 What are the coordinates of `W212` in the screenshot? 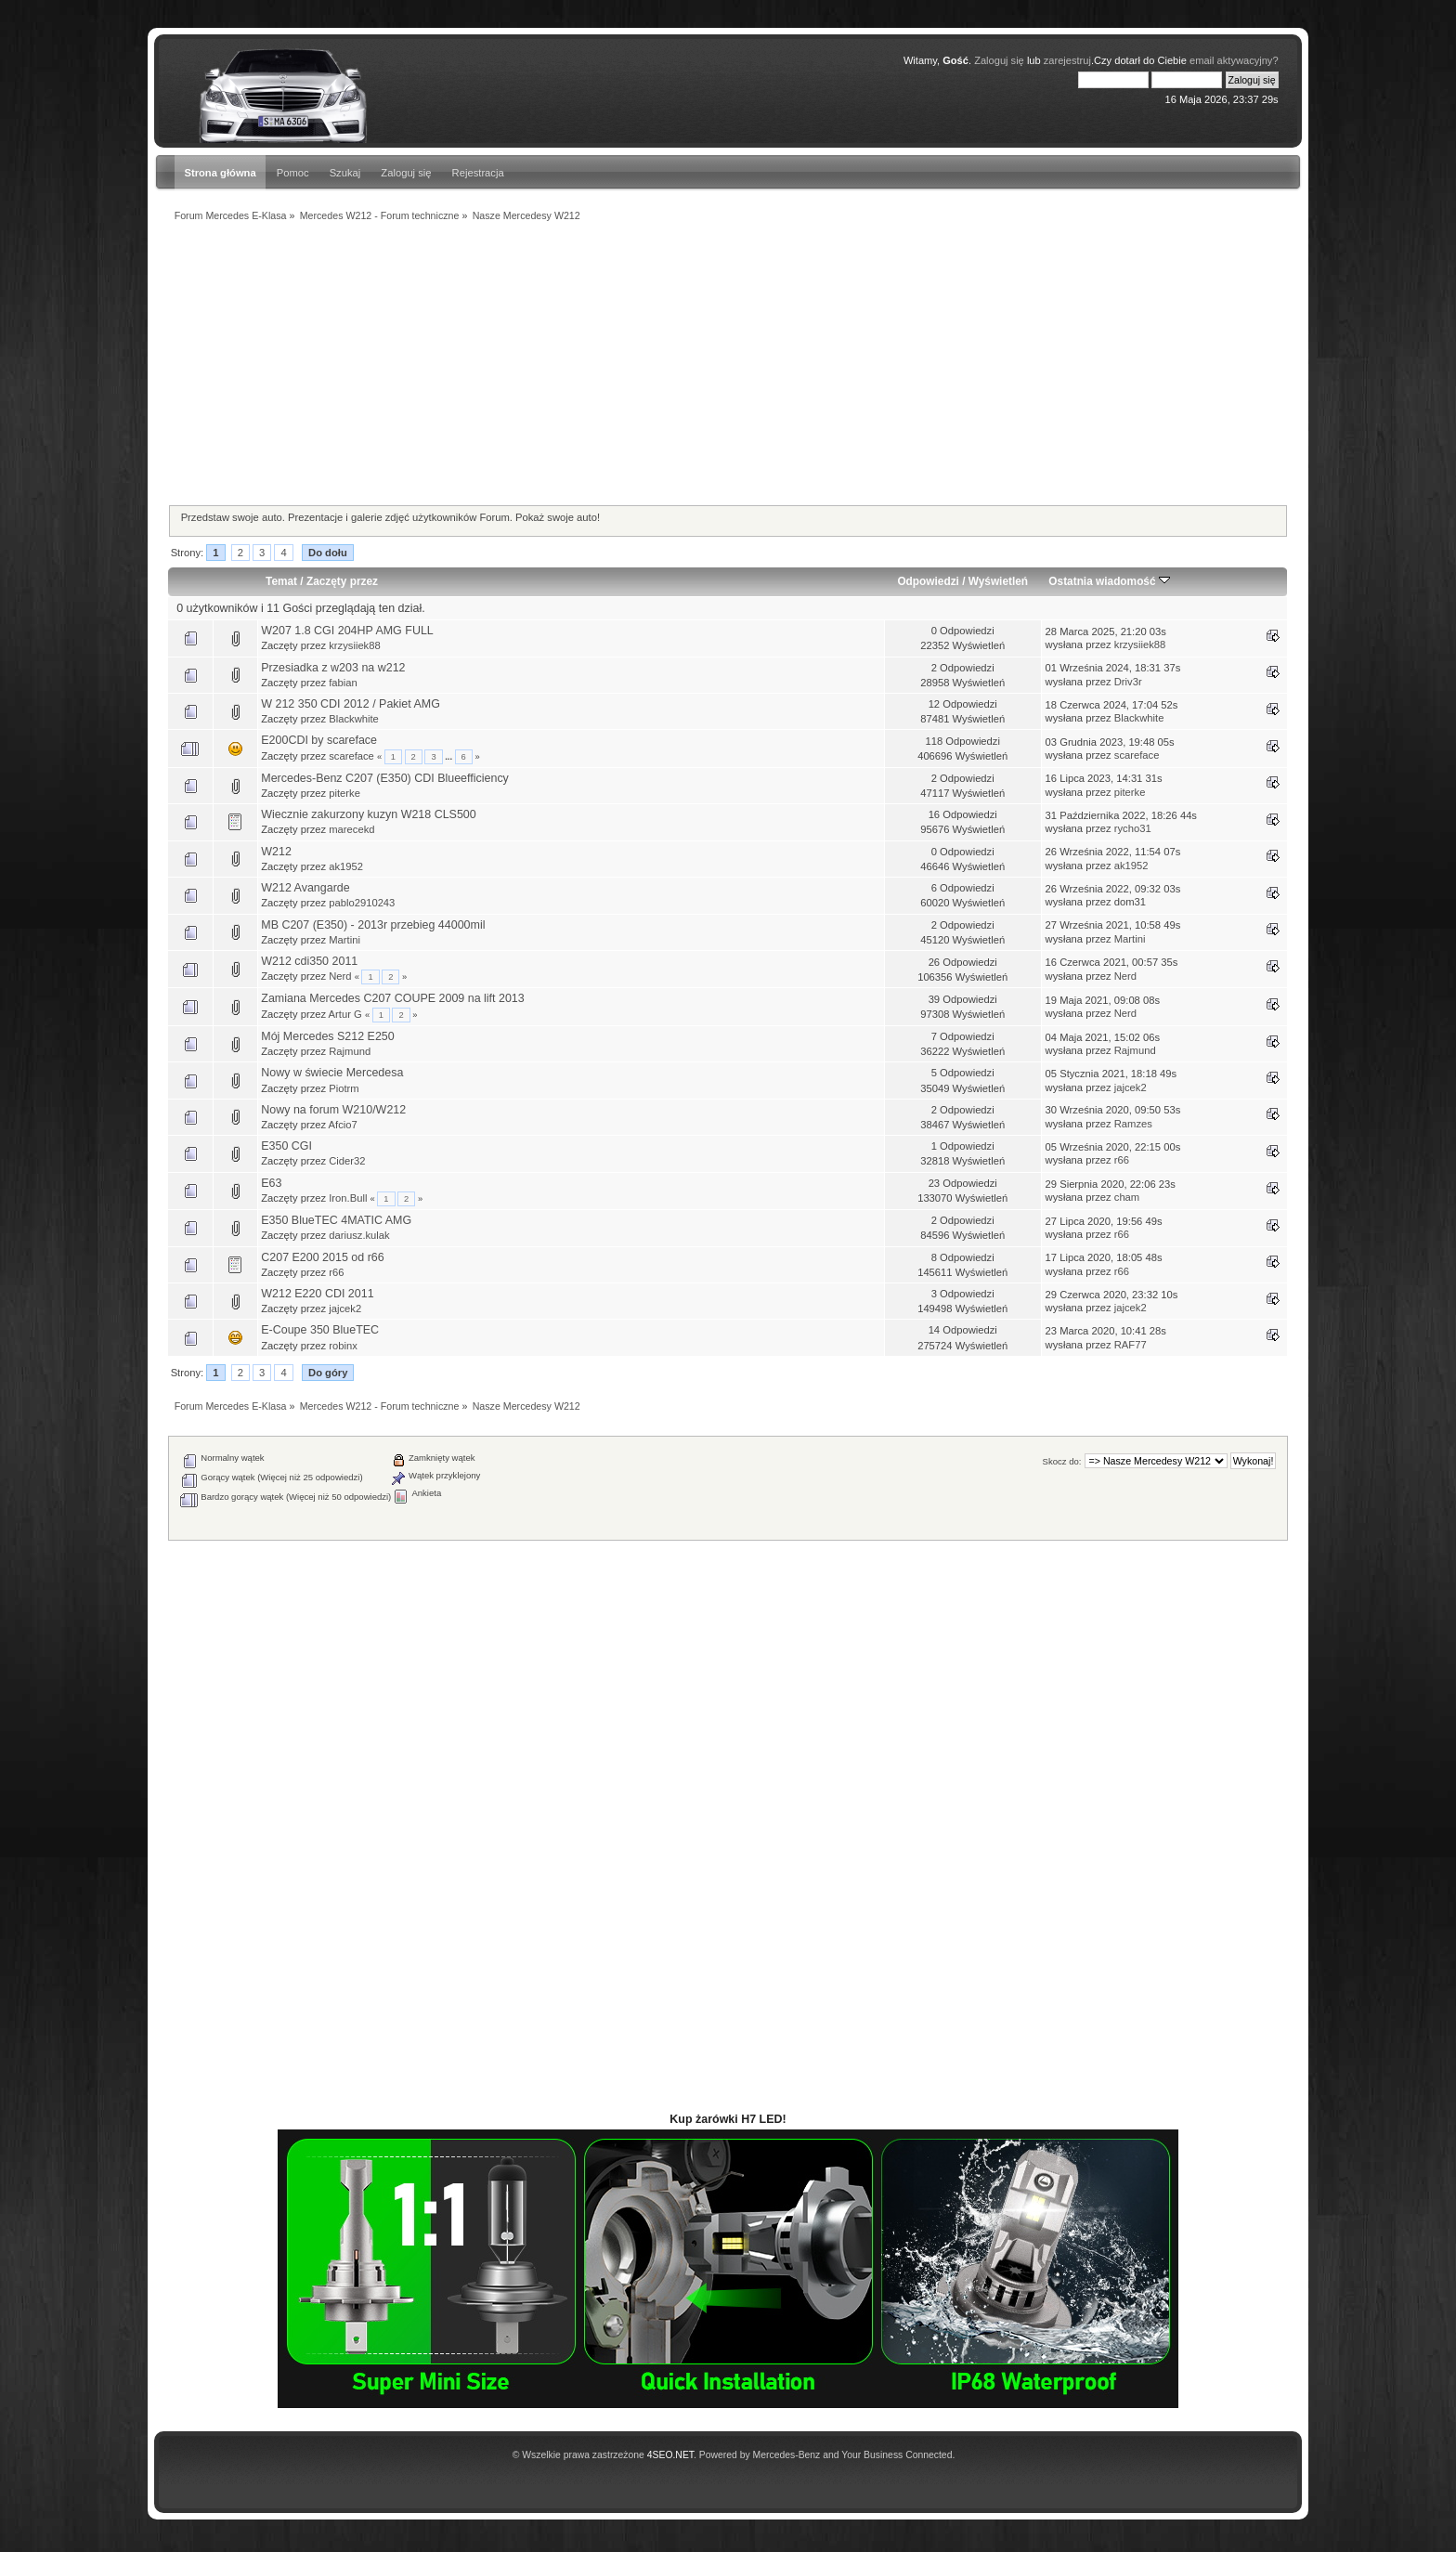 It's located at (276, 851).